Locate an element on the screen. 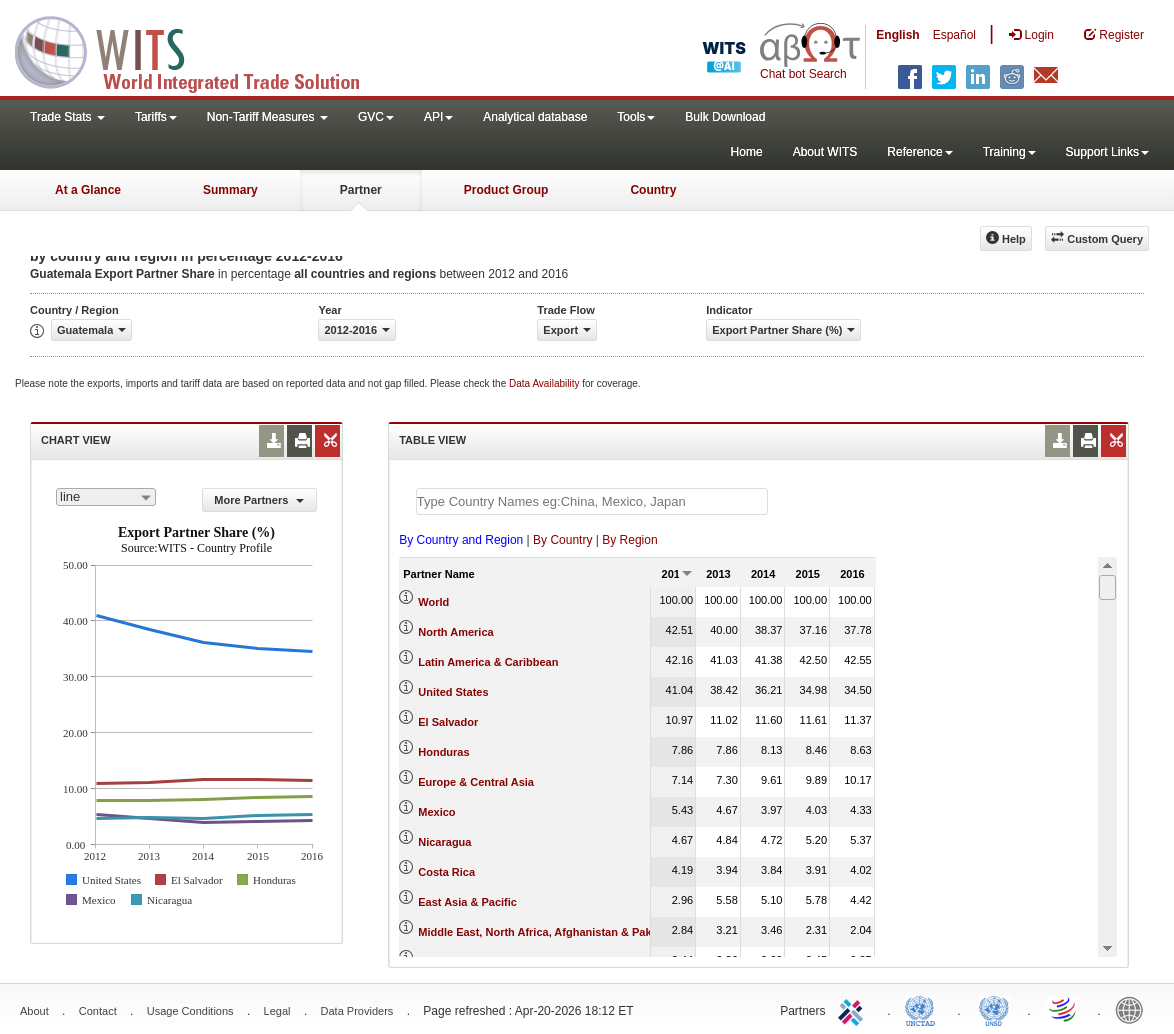 This screenshot has height=1034, width=1174. Trade Stats is located at coordinates (67, 117).